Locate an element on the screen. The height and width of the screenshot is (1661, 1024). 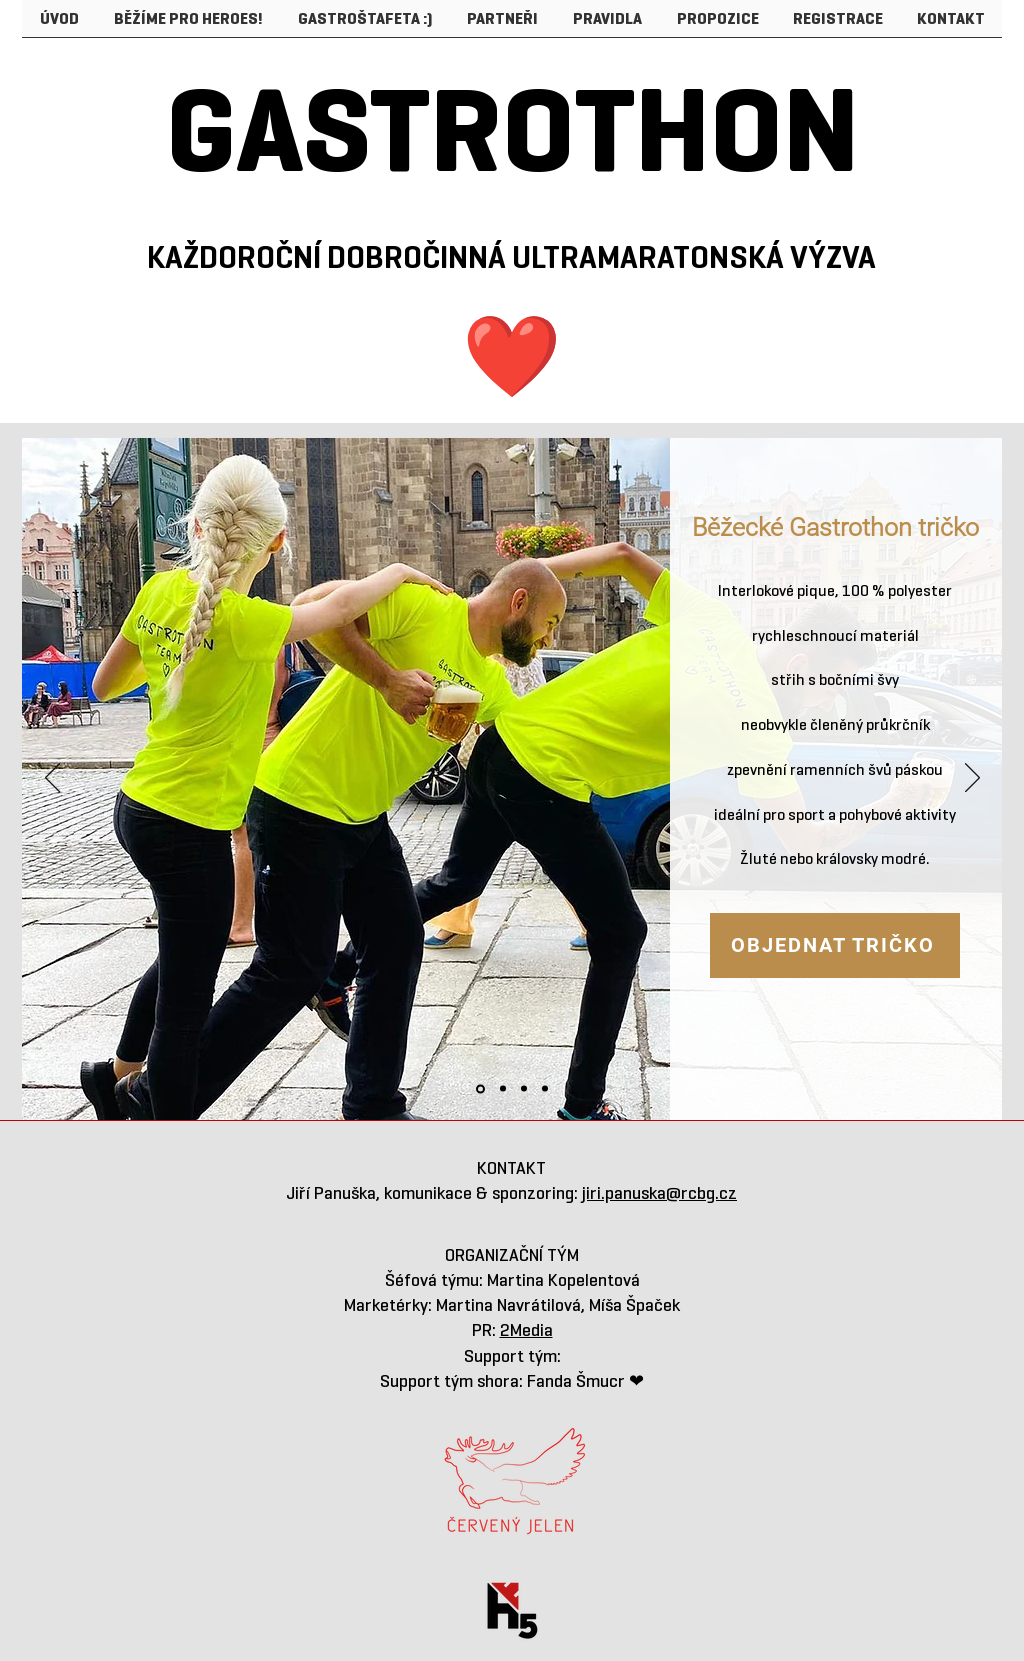
jiri.panuska@rcbg.cz is located at coordinates (659, 1193).